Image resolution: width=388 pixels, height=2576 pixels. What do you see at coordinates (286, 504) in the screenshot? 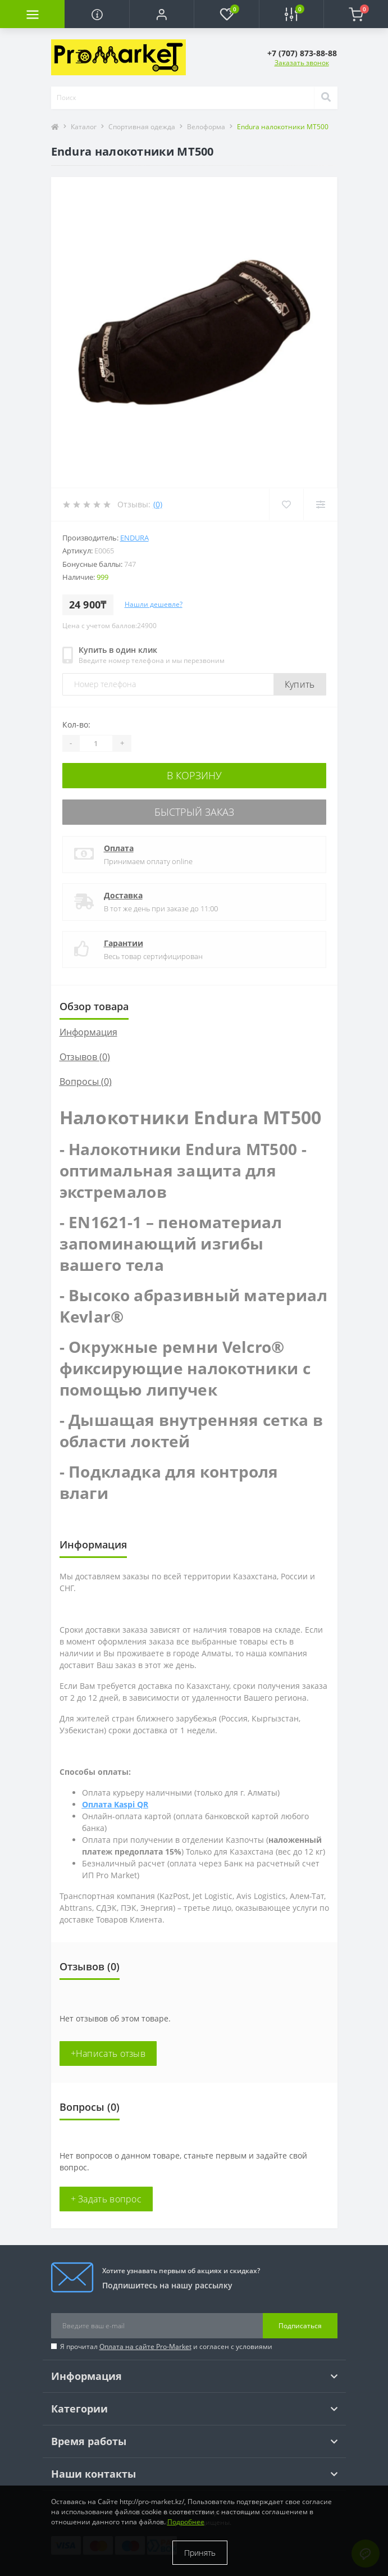
I see `[Wishlist]` at bounding box center [286, 504].